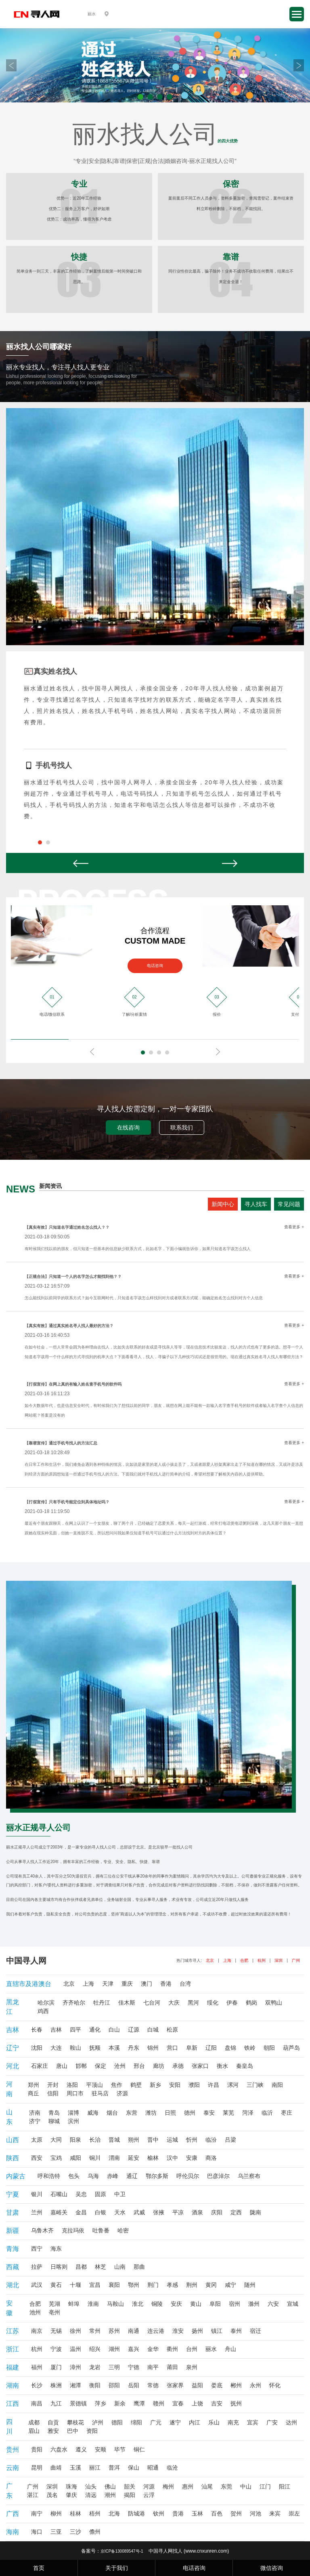 The image size is (310, 2576). I want to click on 十堰, so click(75, 2285).